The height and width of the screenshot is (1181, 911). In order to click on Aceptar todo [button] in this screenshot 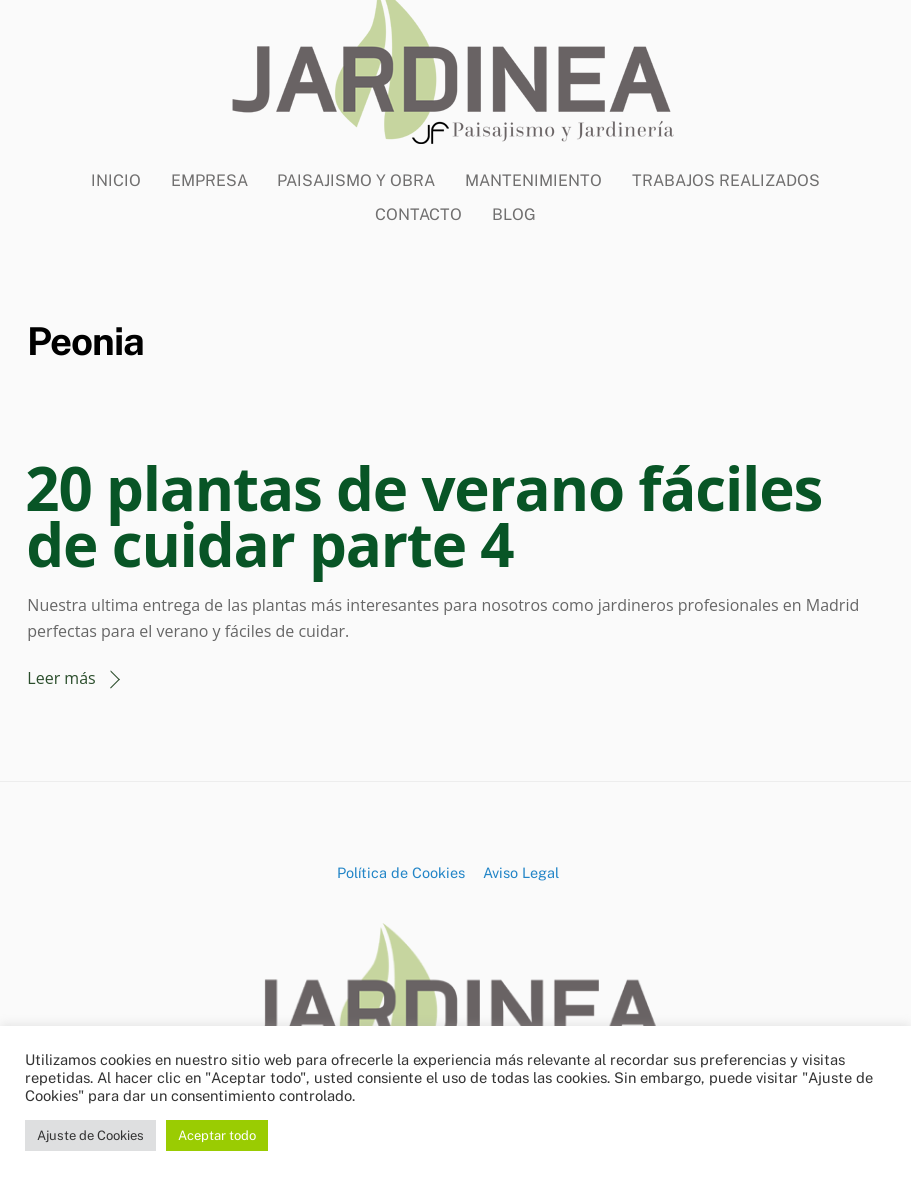, I will do `click(217, 1135)`.